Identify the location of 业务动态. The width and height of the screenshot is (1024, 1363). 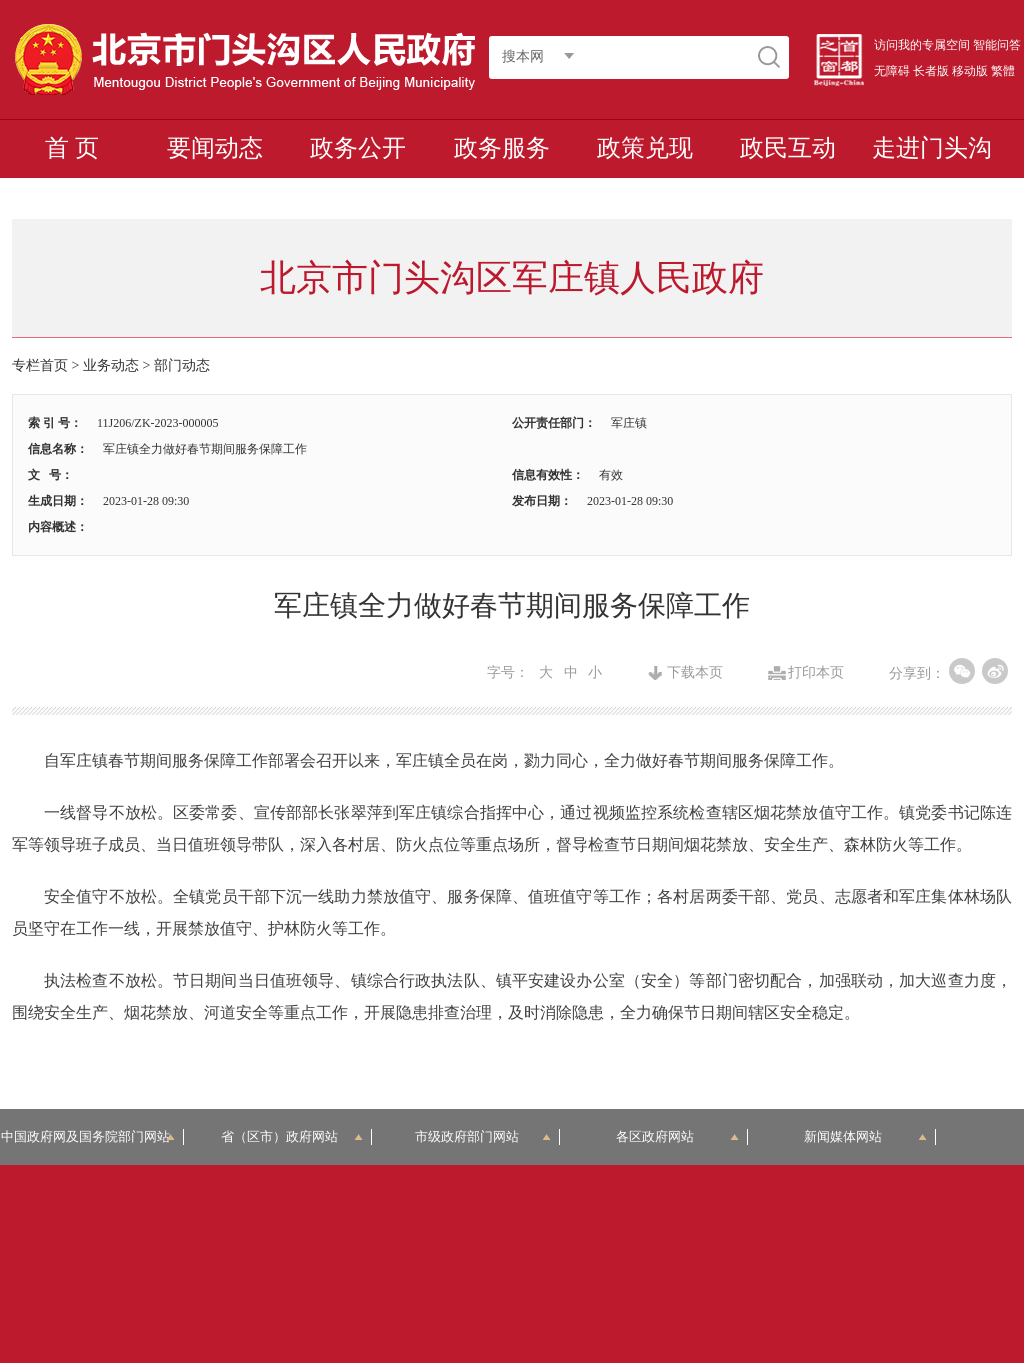
(111, 365).